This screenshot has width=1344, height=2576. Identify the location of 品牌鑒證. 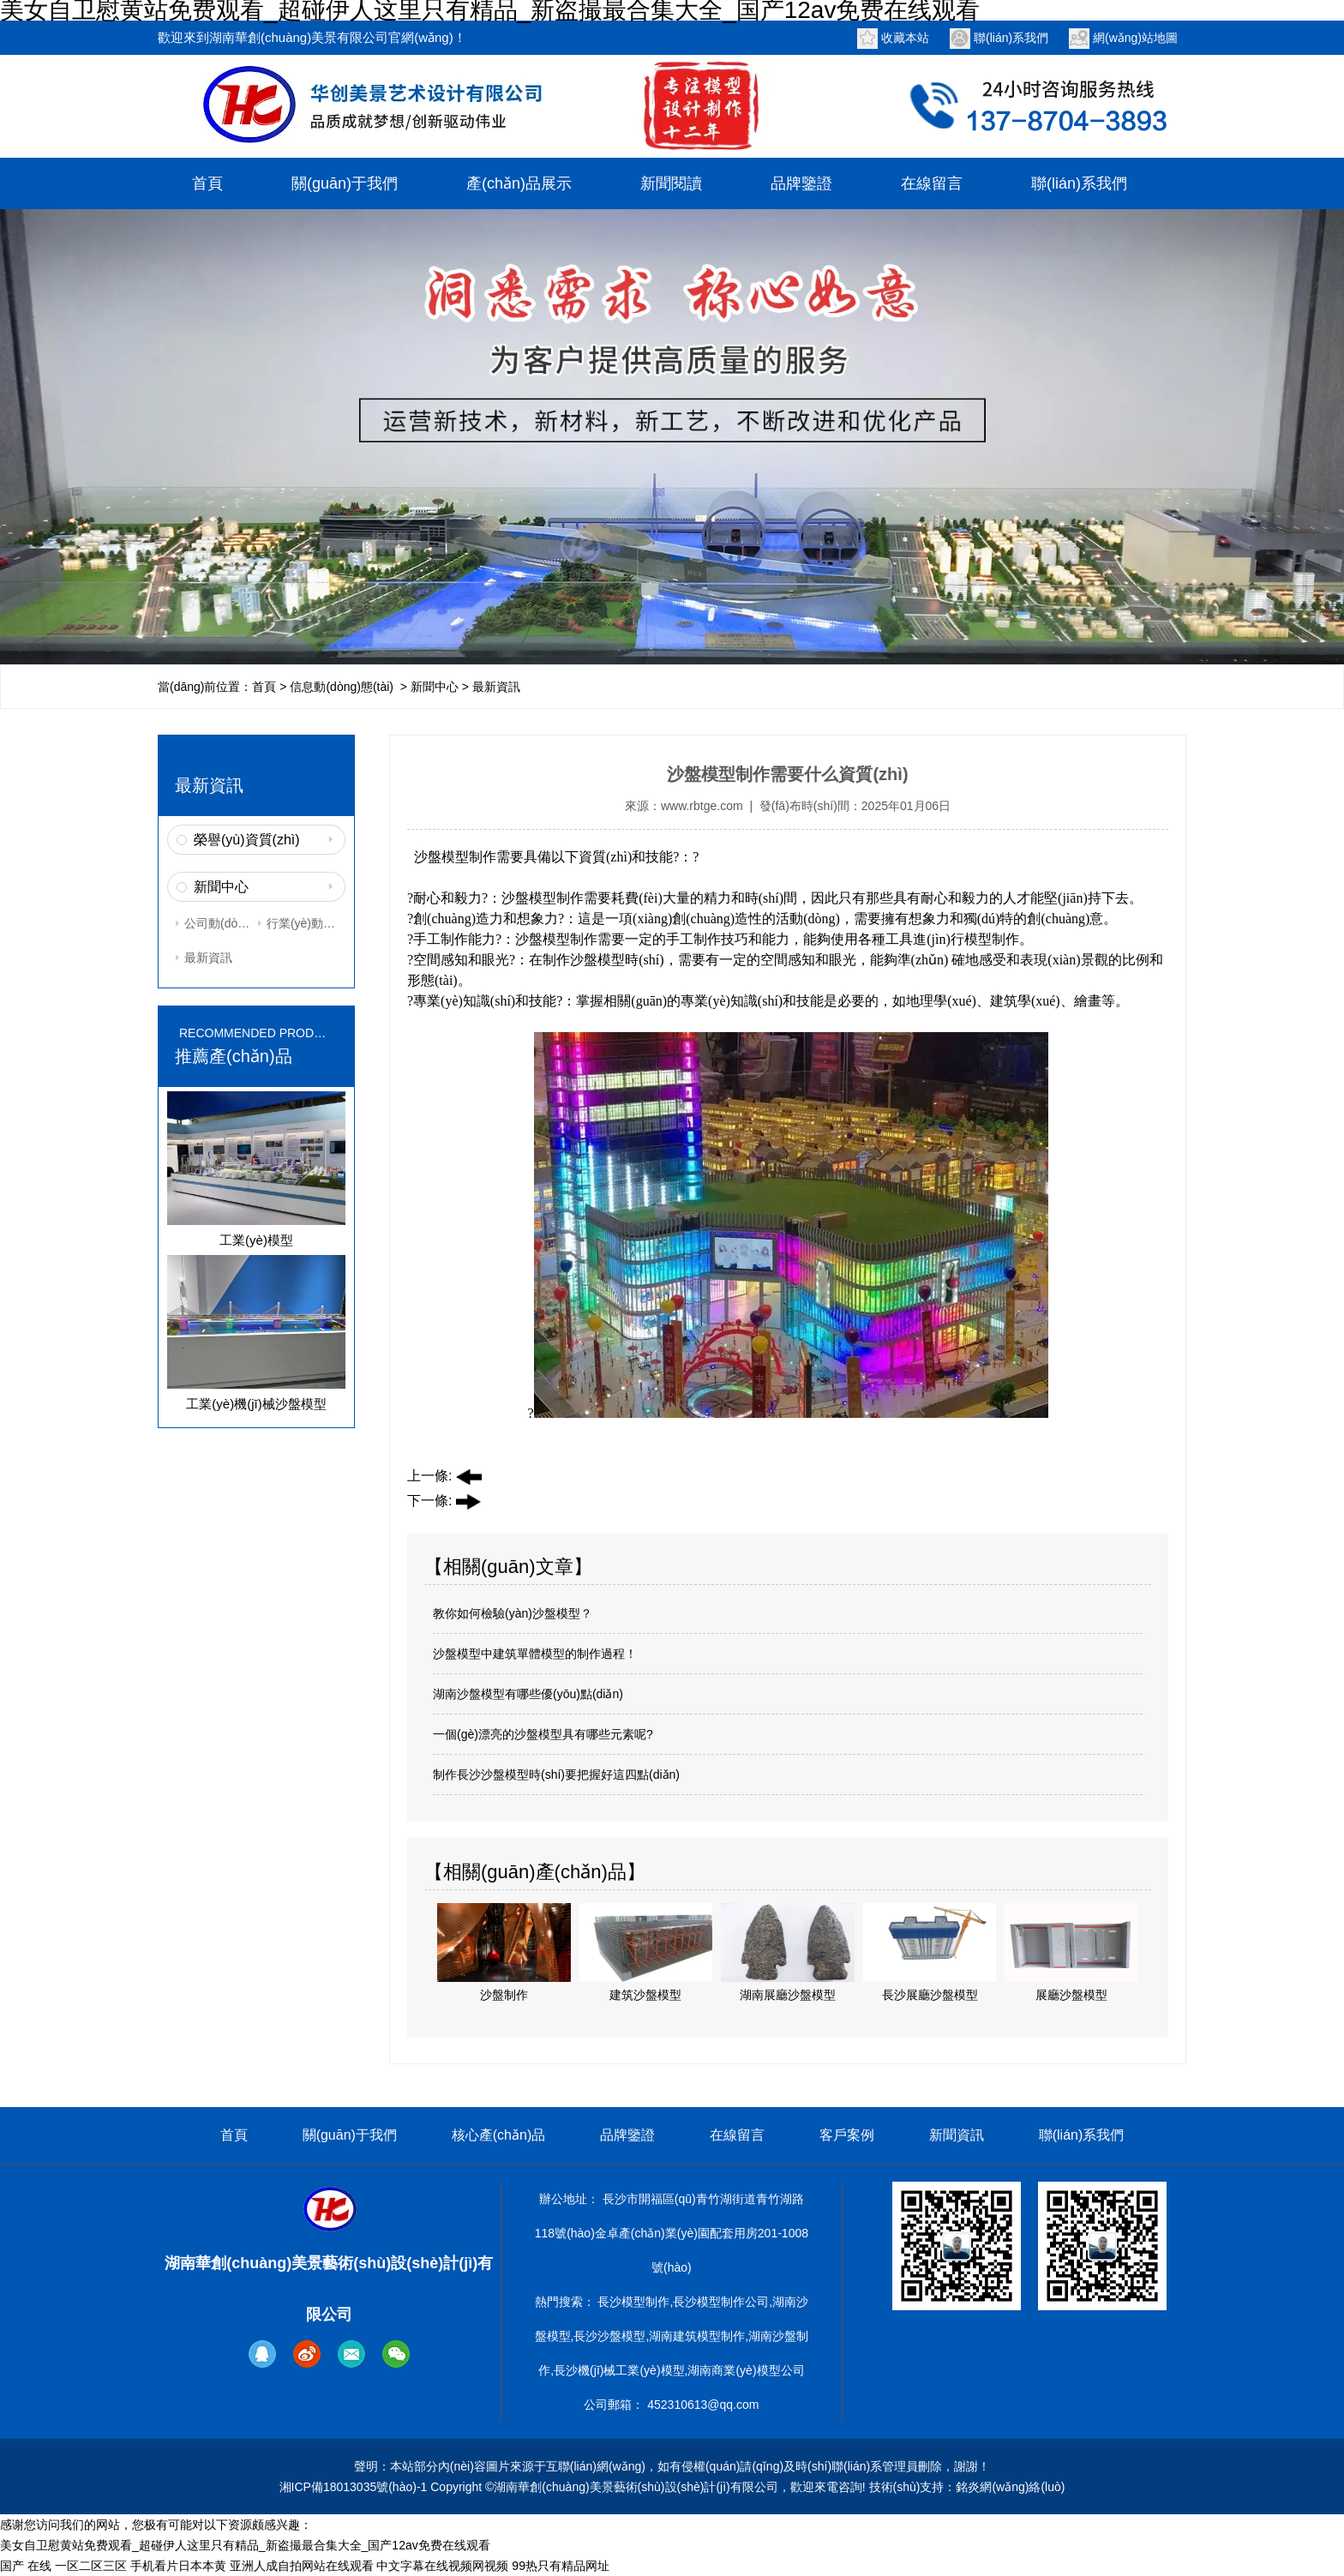
(801, 183).